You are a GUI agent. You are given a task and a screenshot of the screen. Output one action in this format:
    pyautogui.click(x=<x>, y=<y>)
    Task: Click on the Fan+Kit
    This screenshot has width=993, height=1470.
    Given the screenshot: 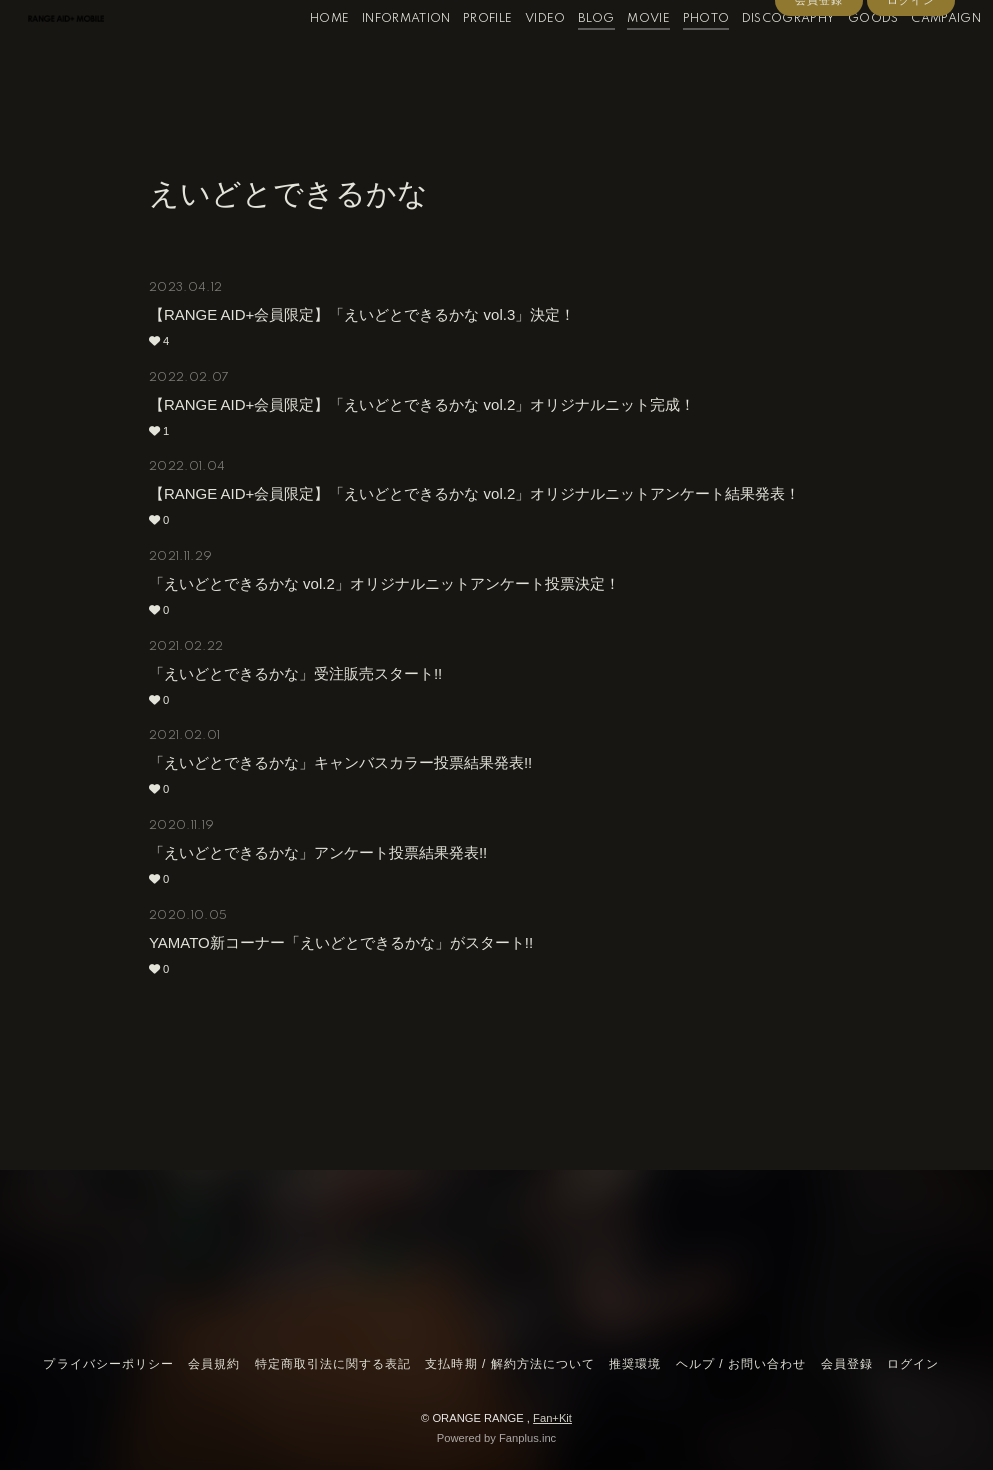 What is the action you would take?
    pyautogui.click(x=552, y=1418)
    